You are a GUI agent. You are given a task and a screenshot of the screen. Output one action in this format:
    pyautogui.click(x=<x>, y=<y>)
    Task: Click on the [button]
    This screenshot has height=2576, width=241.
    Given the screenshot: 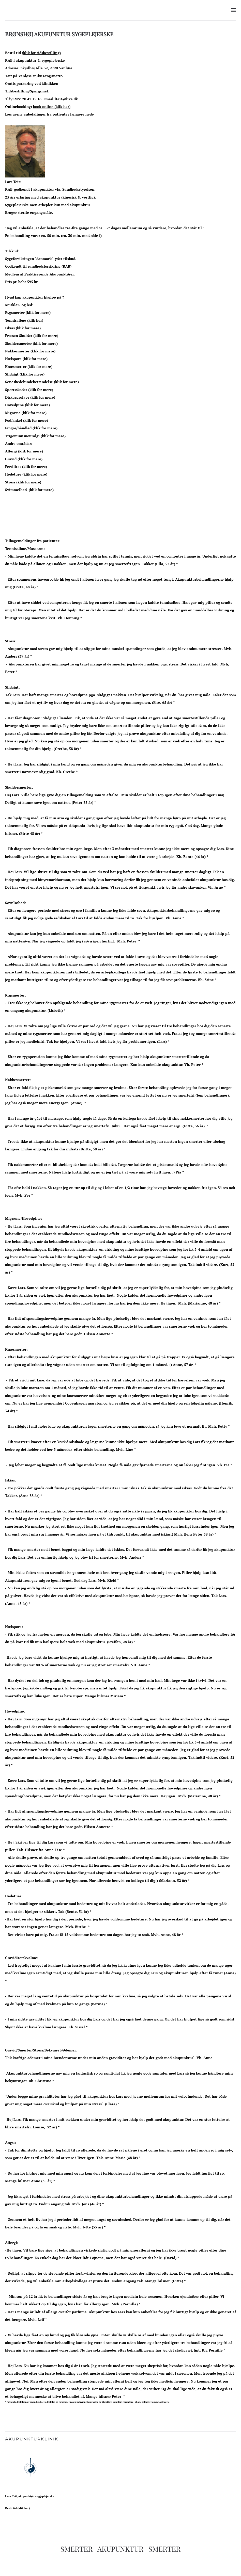 What is the action you would take?
    pyautogui.click(x=233, y=10)
    